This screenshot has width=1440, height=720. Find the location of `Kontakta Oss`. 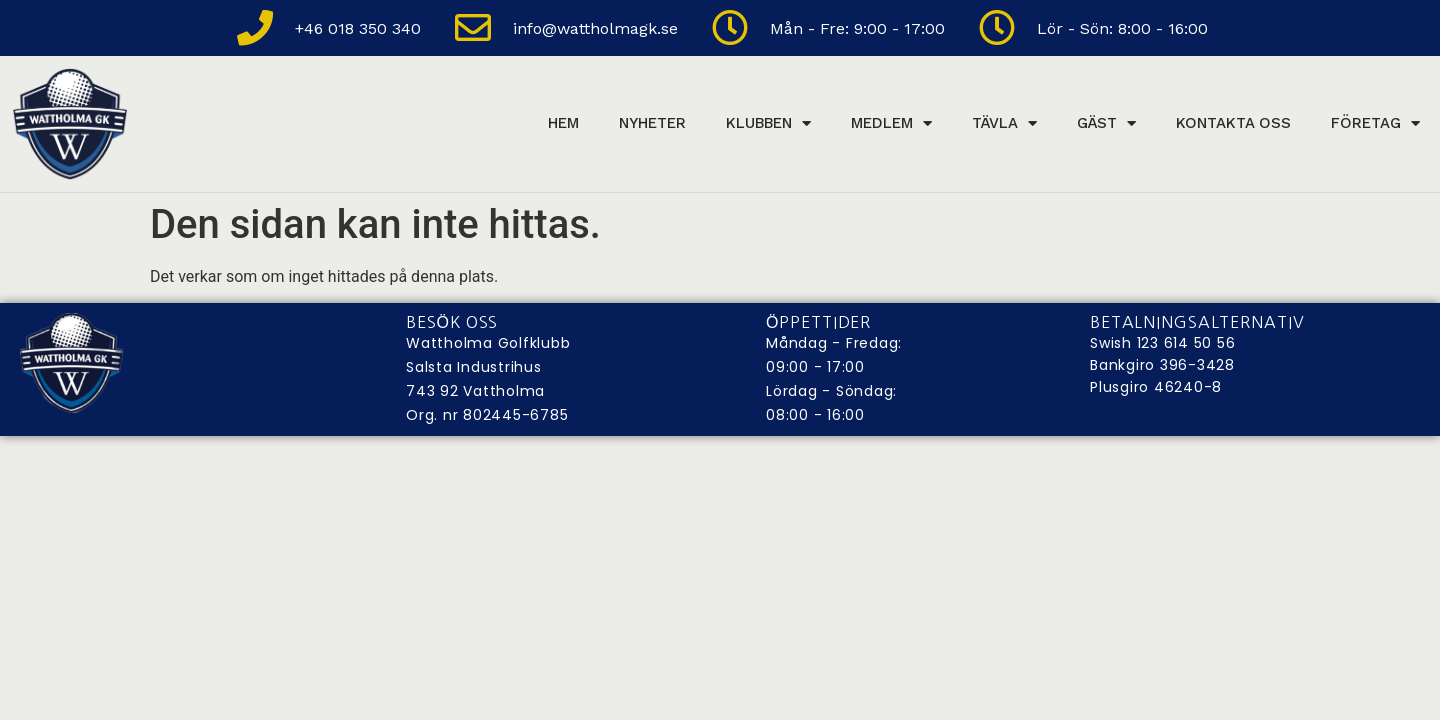

Kontakta Oss is located at coordinates (1233, 123).